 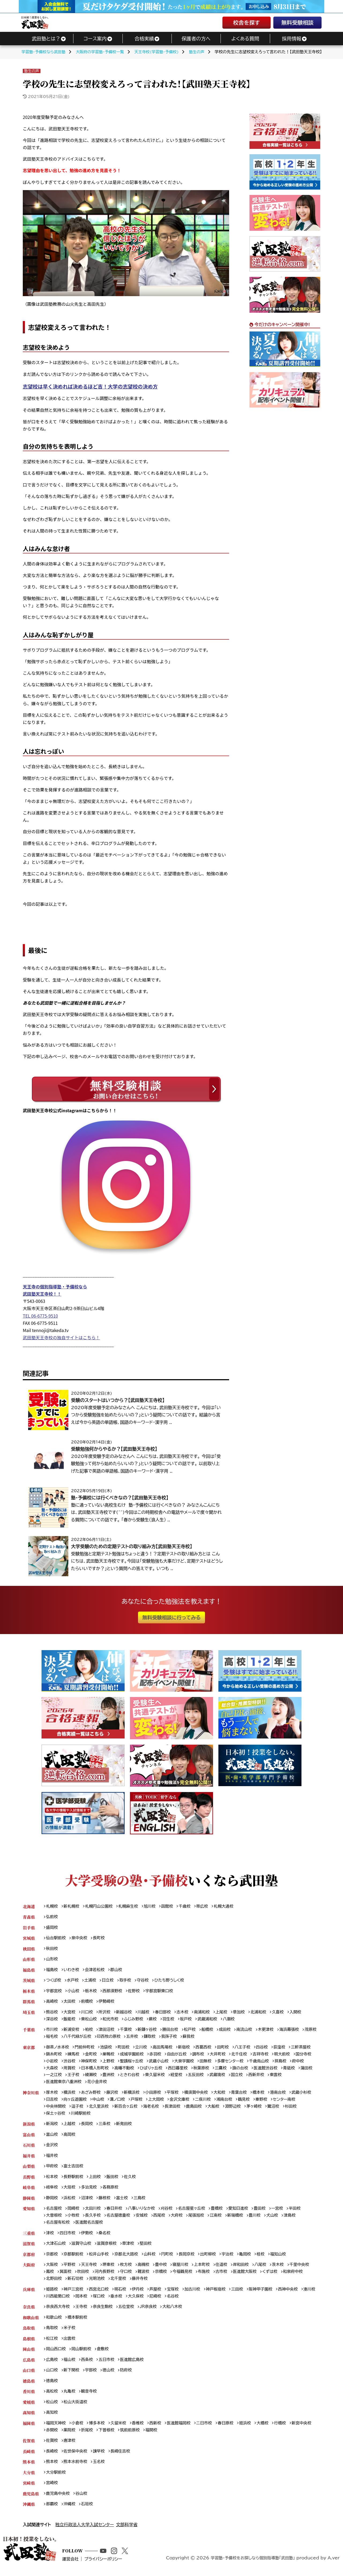 What do you see at coordinates (271, 2070) in the screenshot?
I see `医進館渋谷校` at bounding box center [271, 2070].